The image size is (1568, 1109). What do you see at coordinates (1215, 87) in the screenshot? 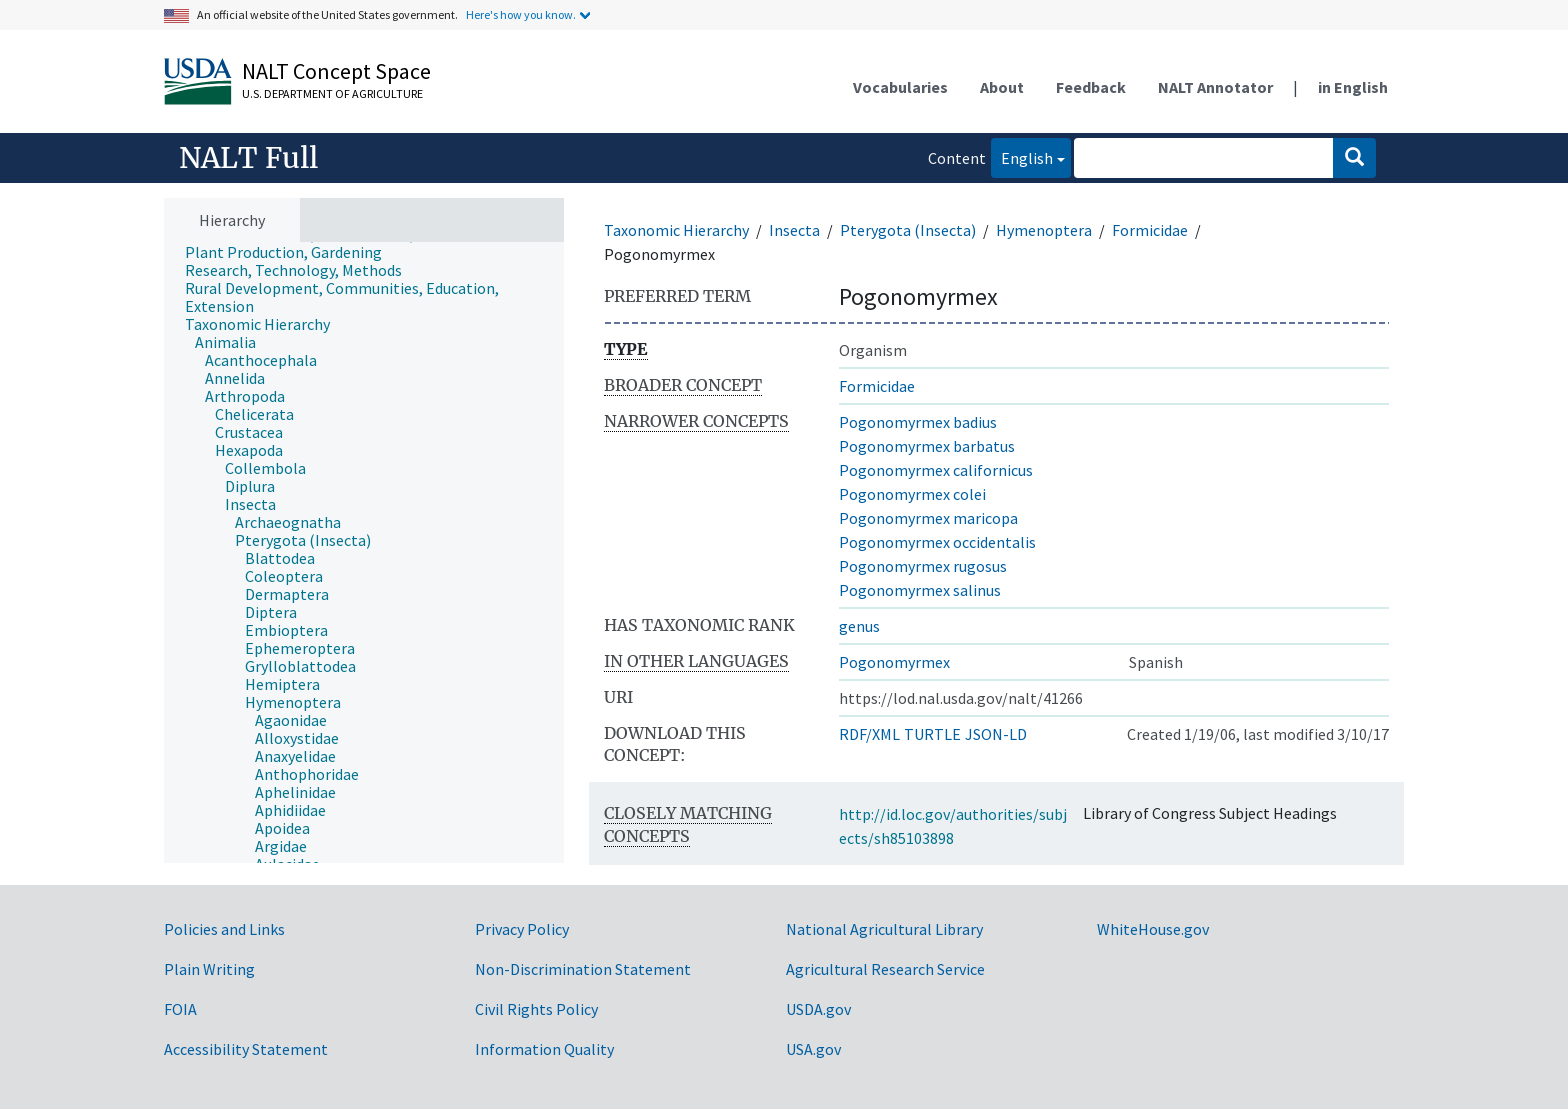
I see `NALT Annotator` at bounding box center [1215, 87].